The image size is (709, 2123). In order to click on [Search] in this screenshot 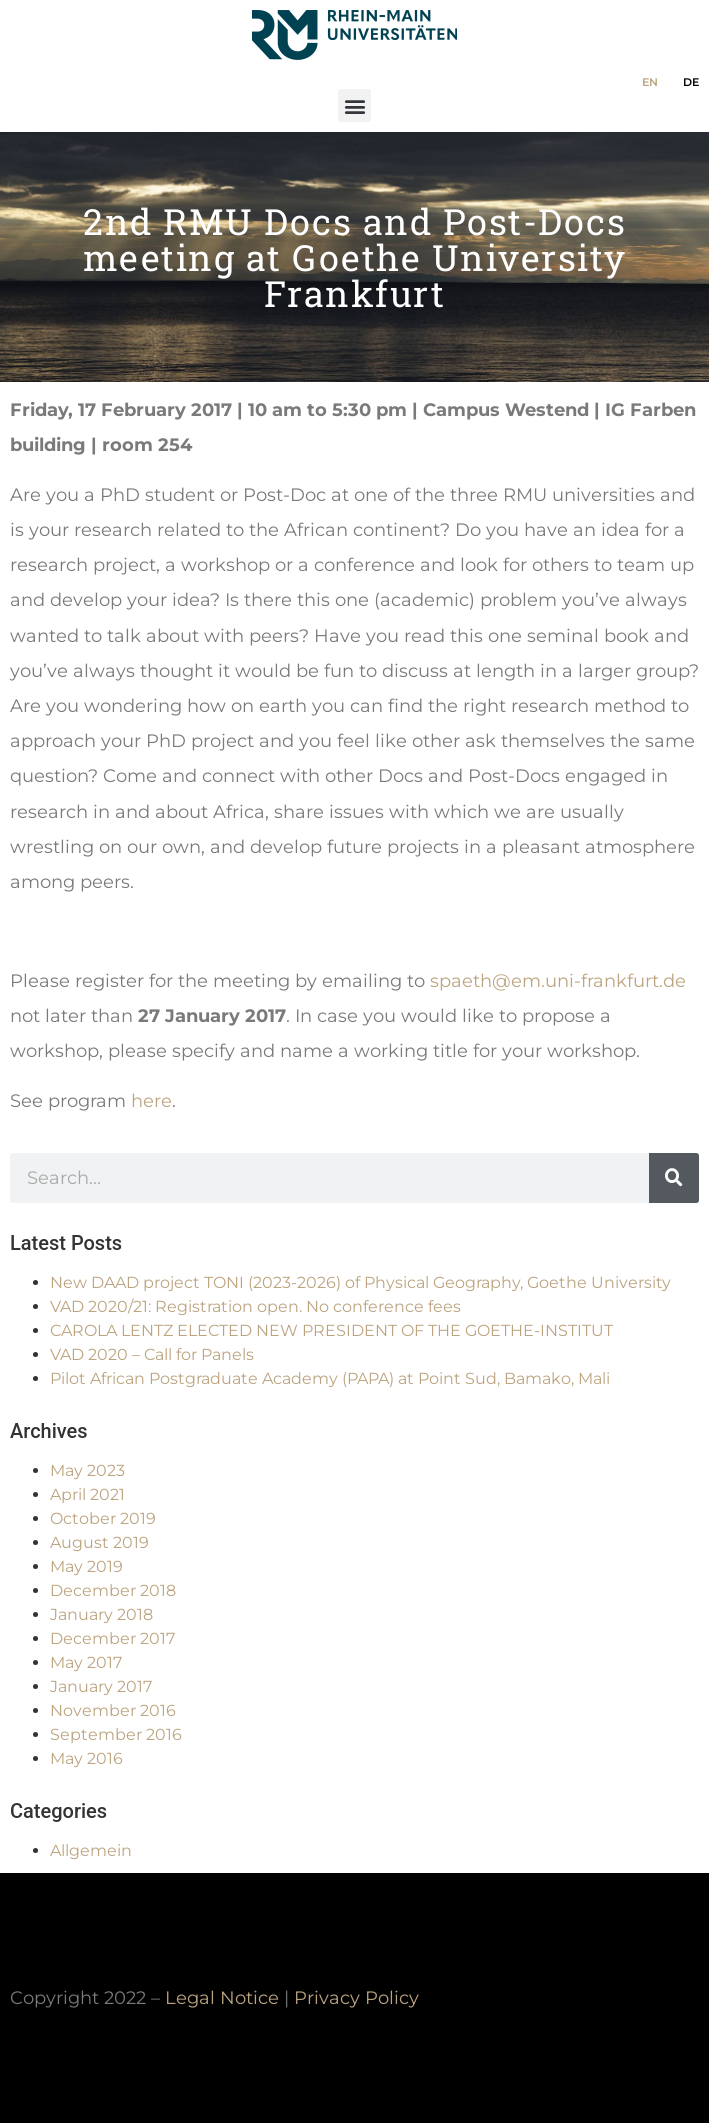, I will do `click(674, 1178)`.